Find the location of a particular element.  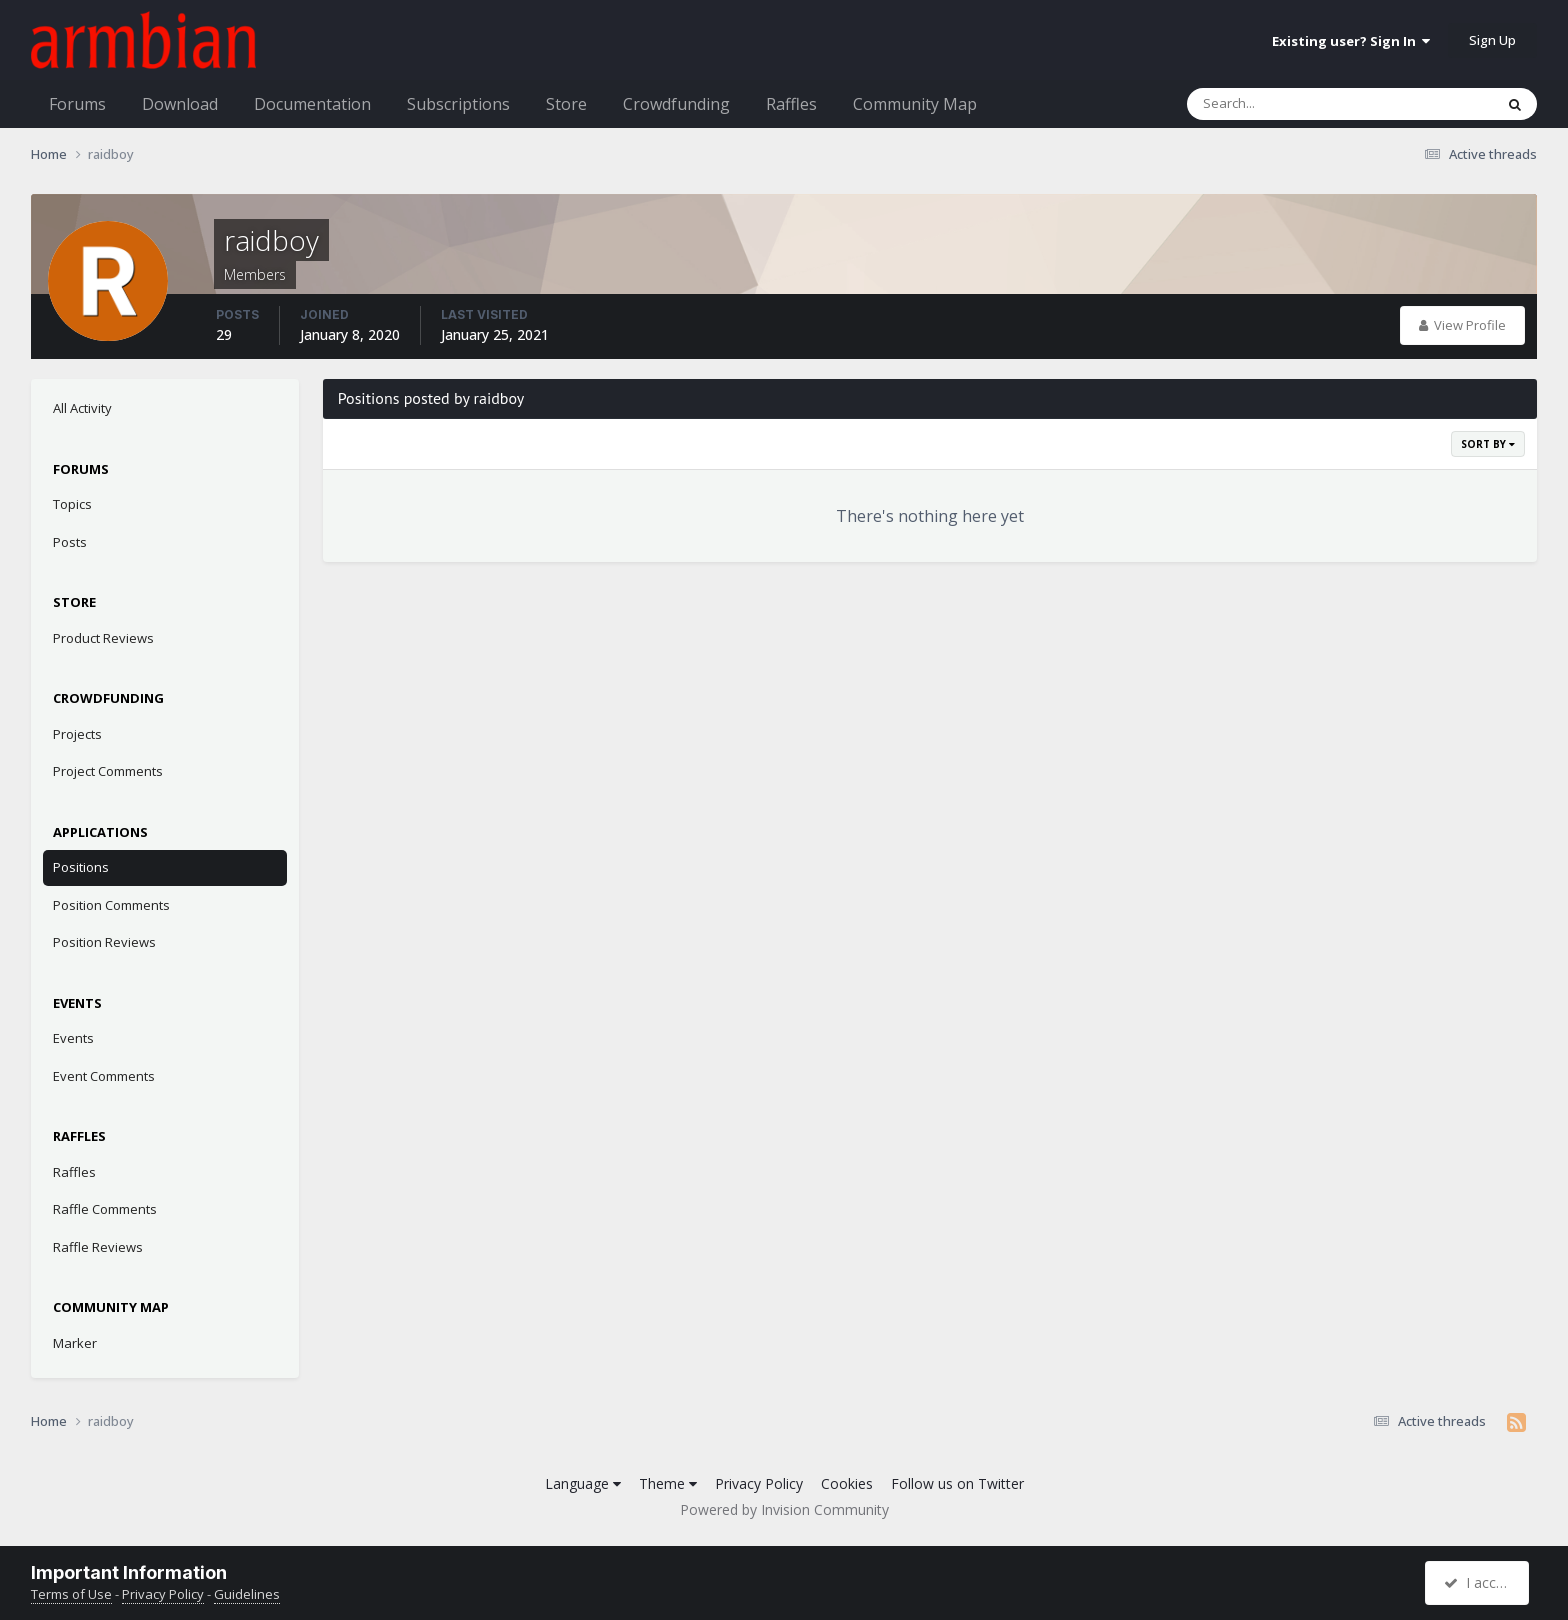

Position Reviews is located at coordinates (104, 942).